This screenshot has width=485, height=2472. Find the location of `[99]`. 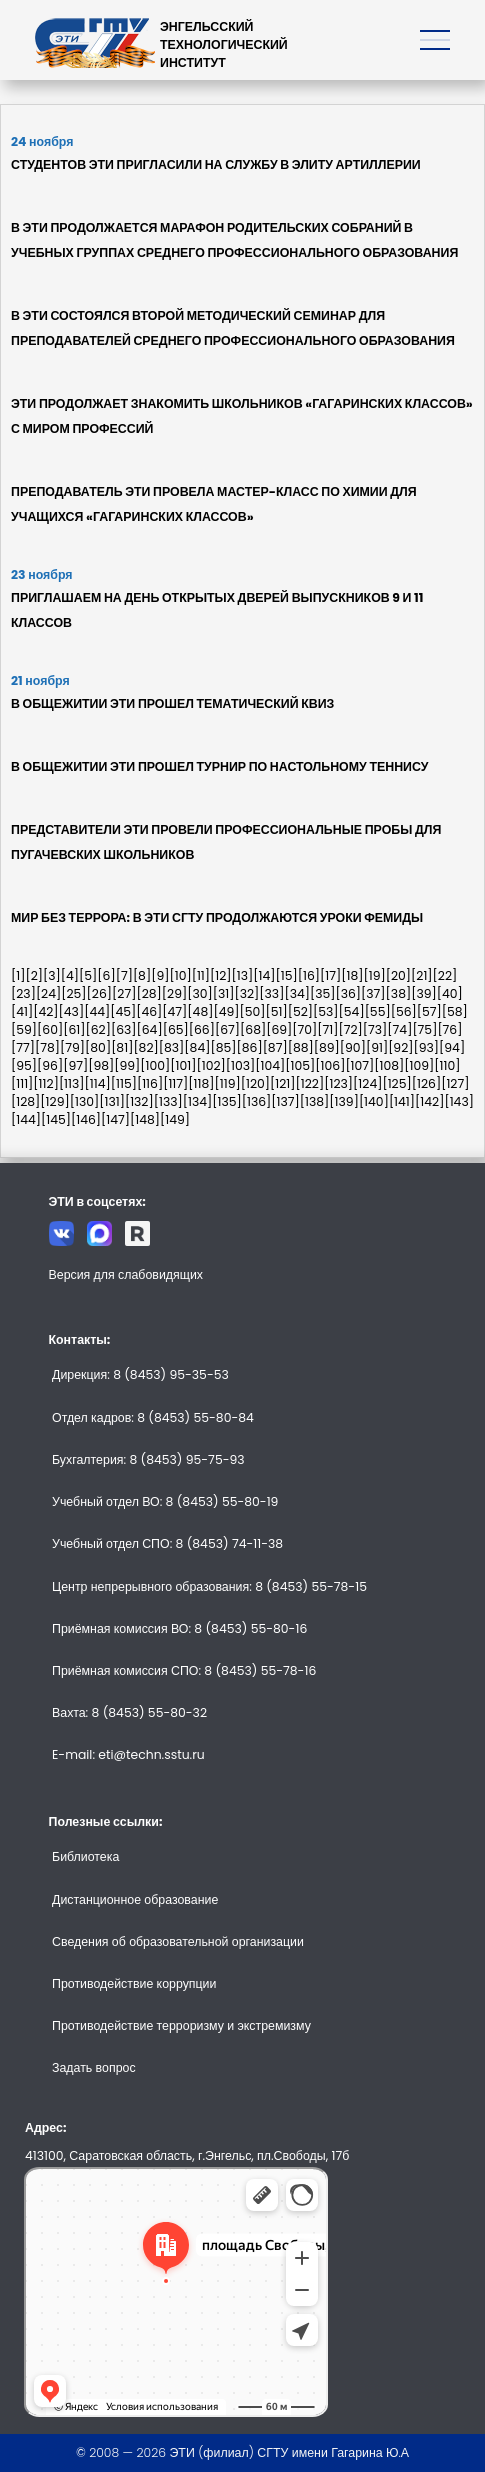

[99] is located at coordinates (127, 1065).